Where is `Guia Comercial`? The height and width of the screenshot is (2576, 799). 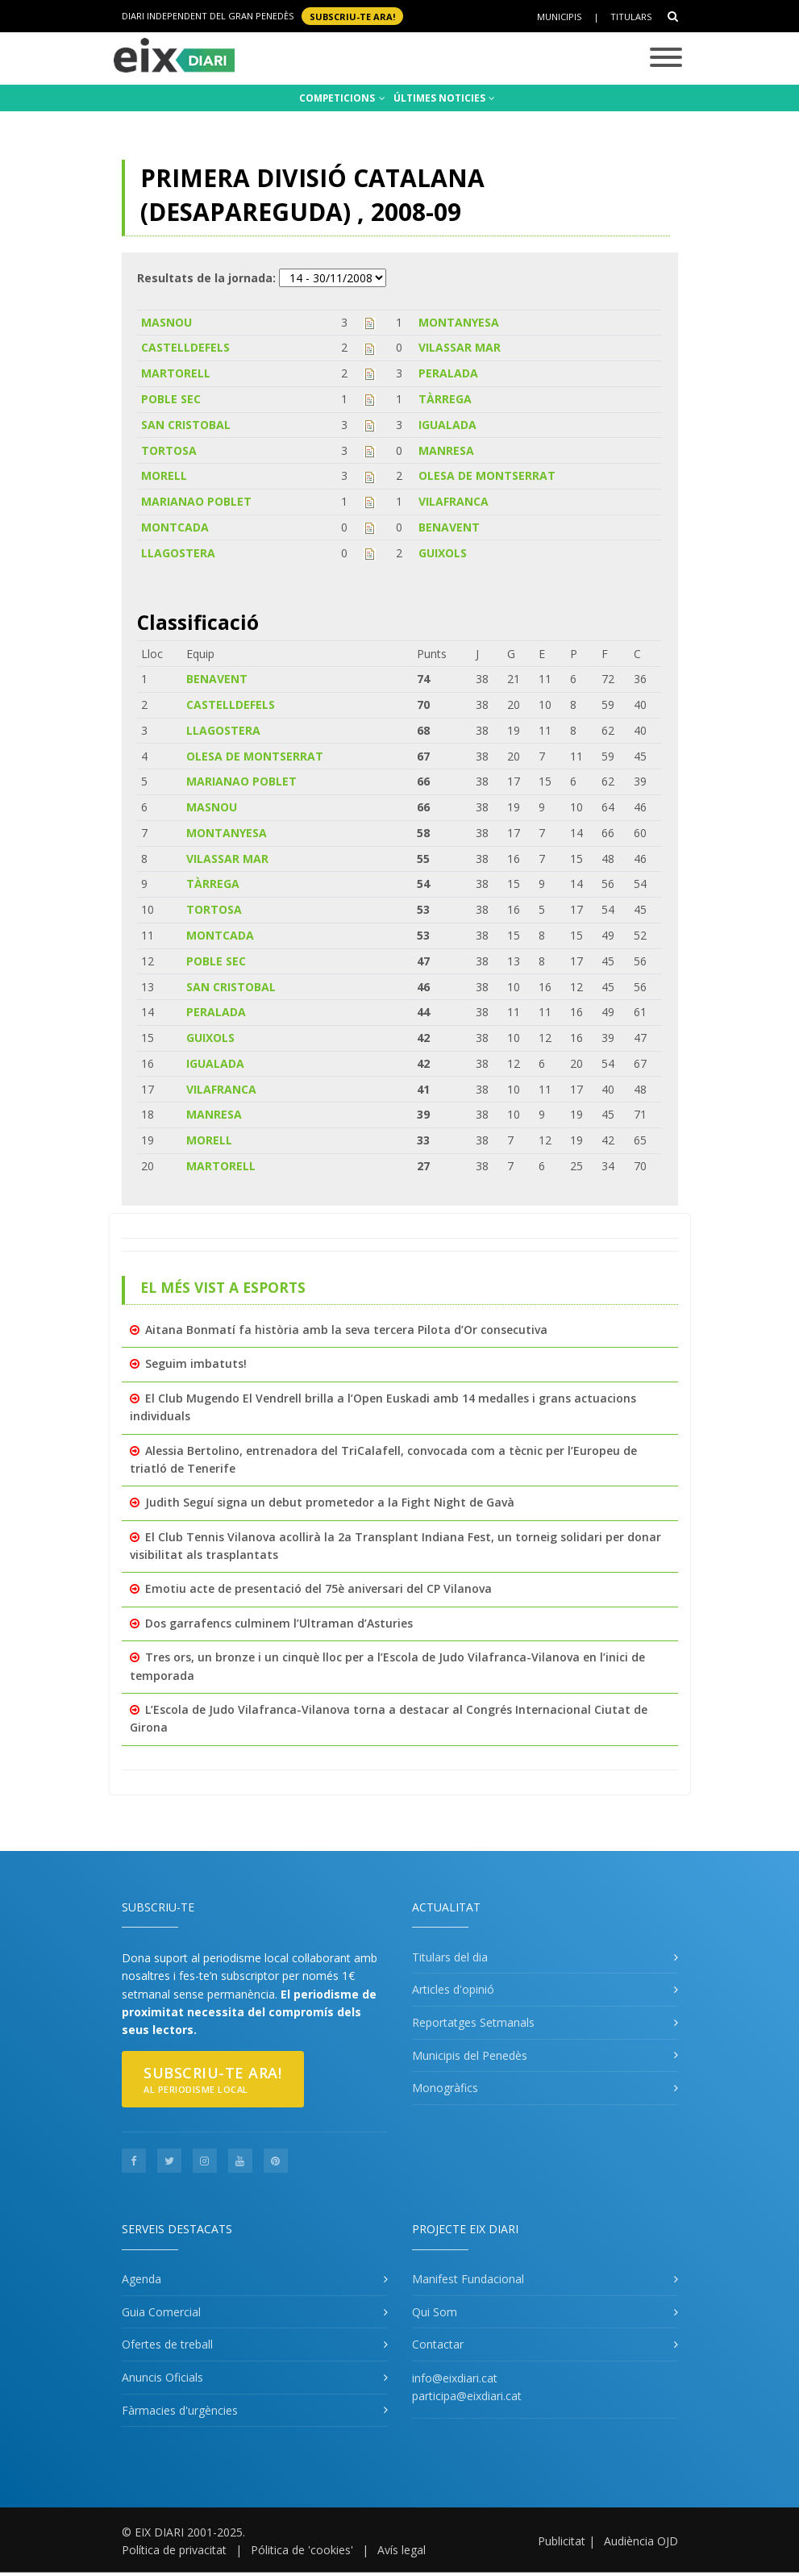 Guia Comercial is located at coordinates (161, 2312).